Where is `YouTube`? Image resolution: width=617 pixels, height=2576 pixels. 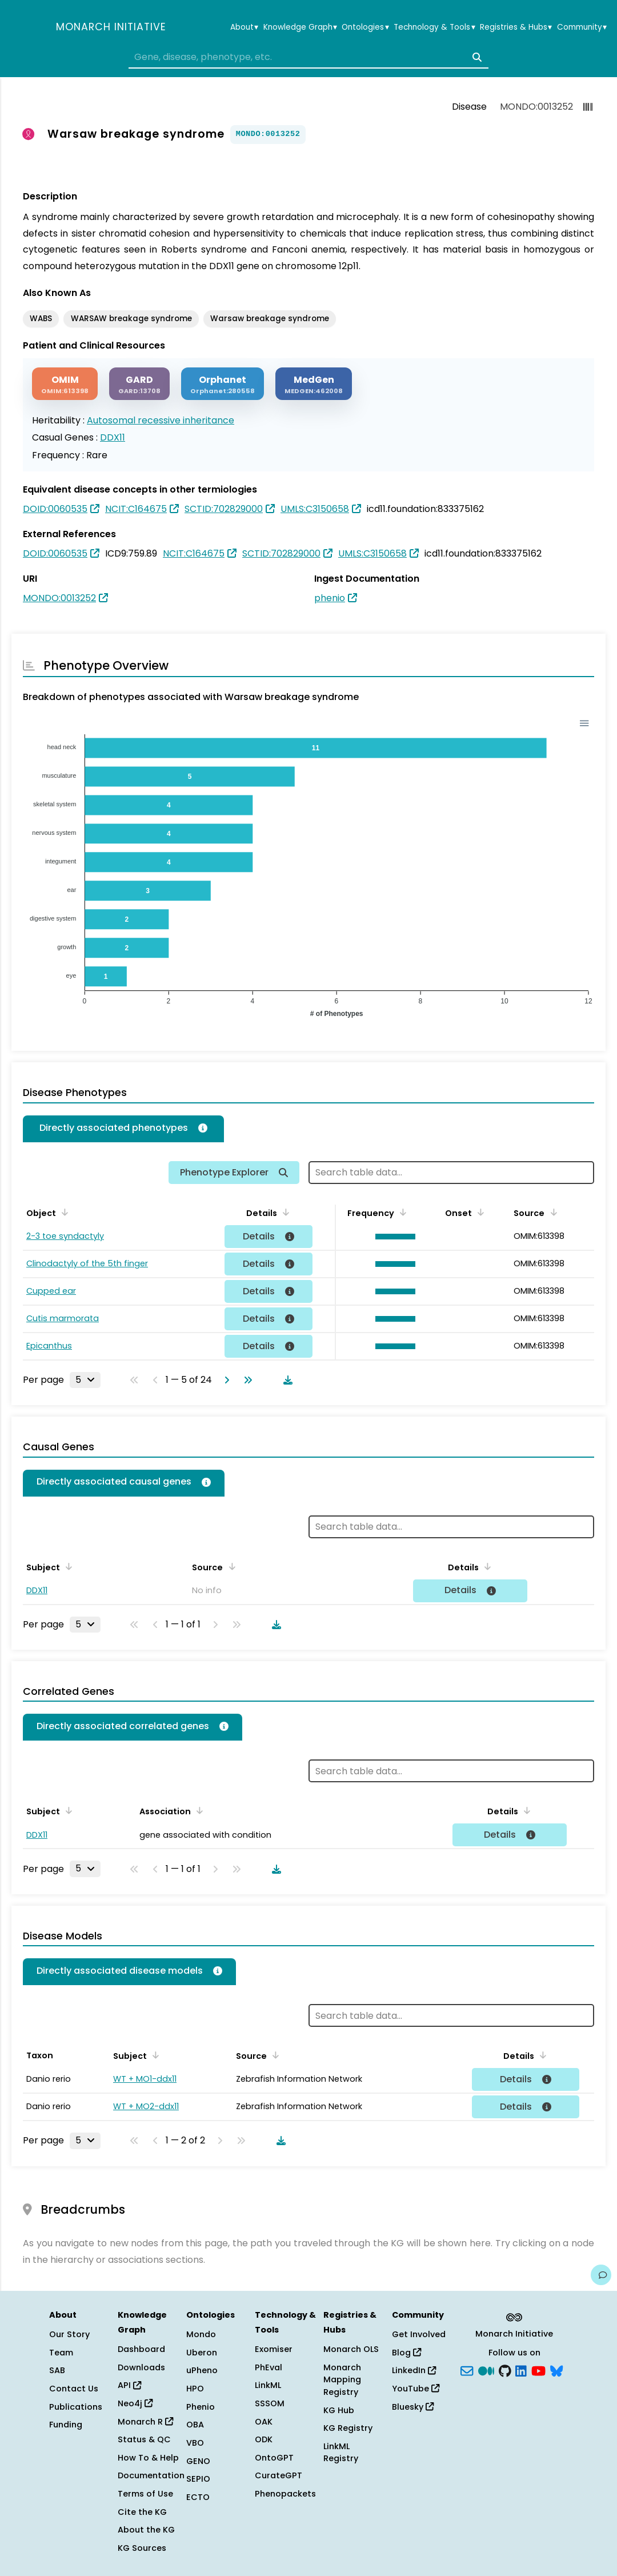
YouTube is located at coordinates (415, 2388).